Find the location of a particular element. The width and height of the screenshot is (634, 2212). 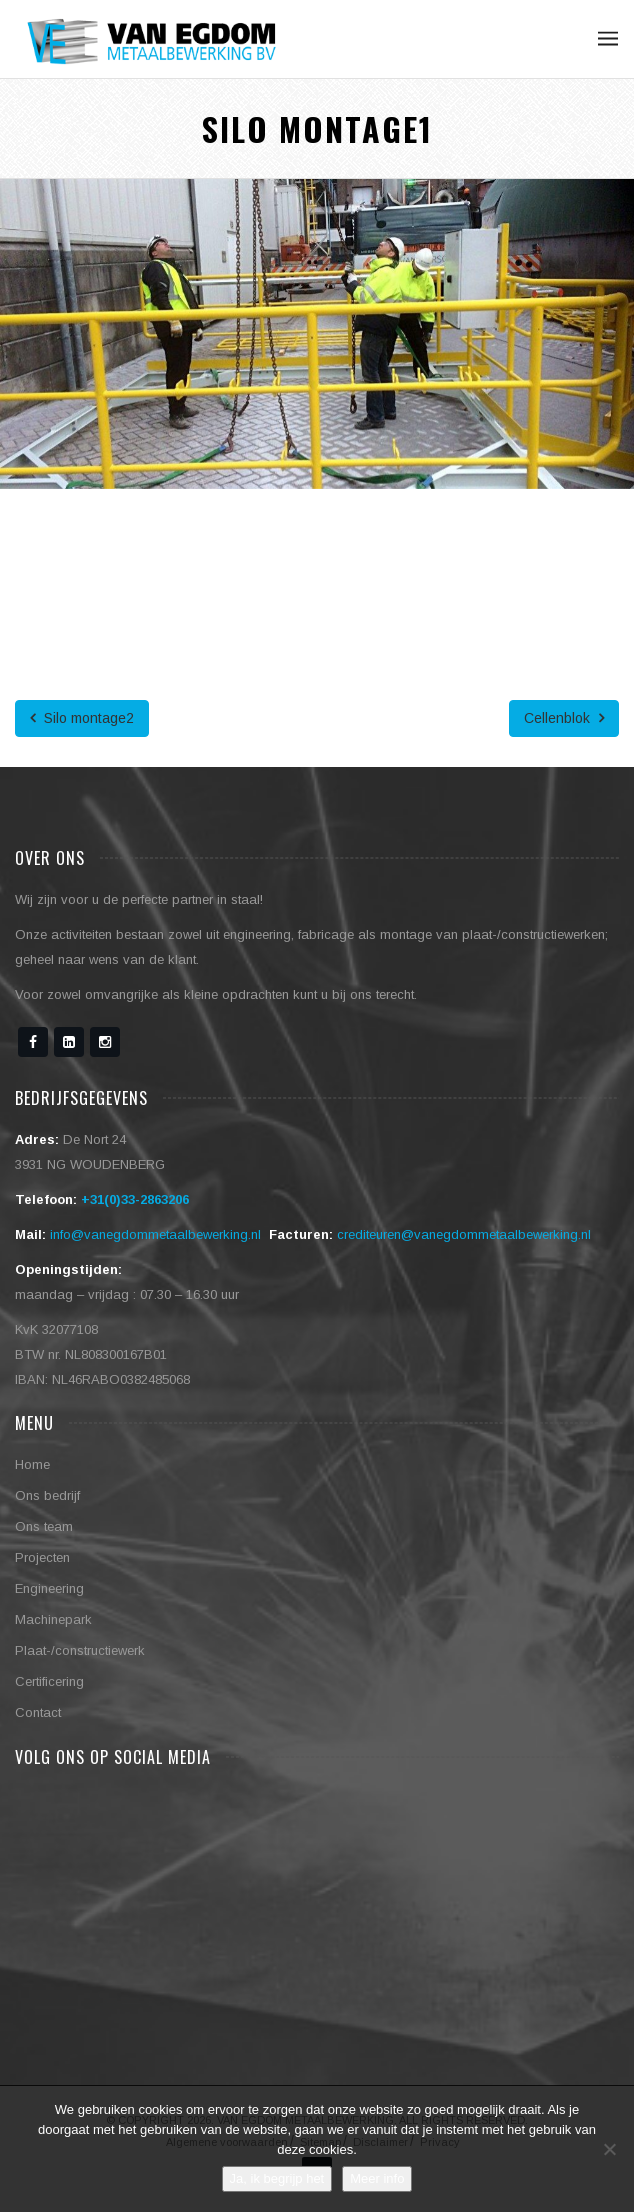

Machinepark is located at coordinates (53, 1619).